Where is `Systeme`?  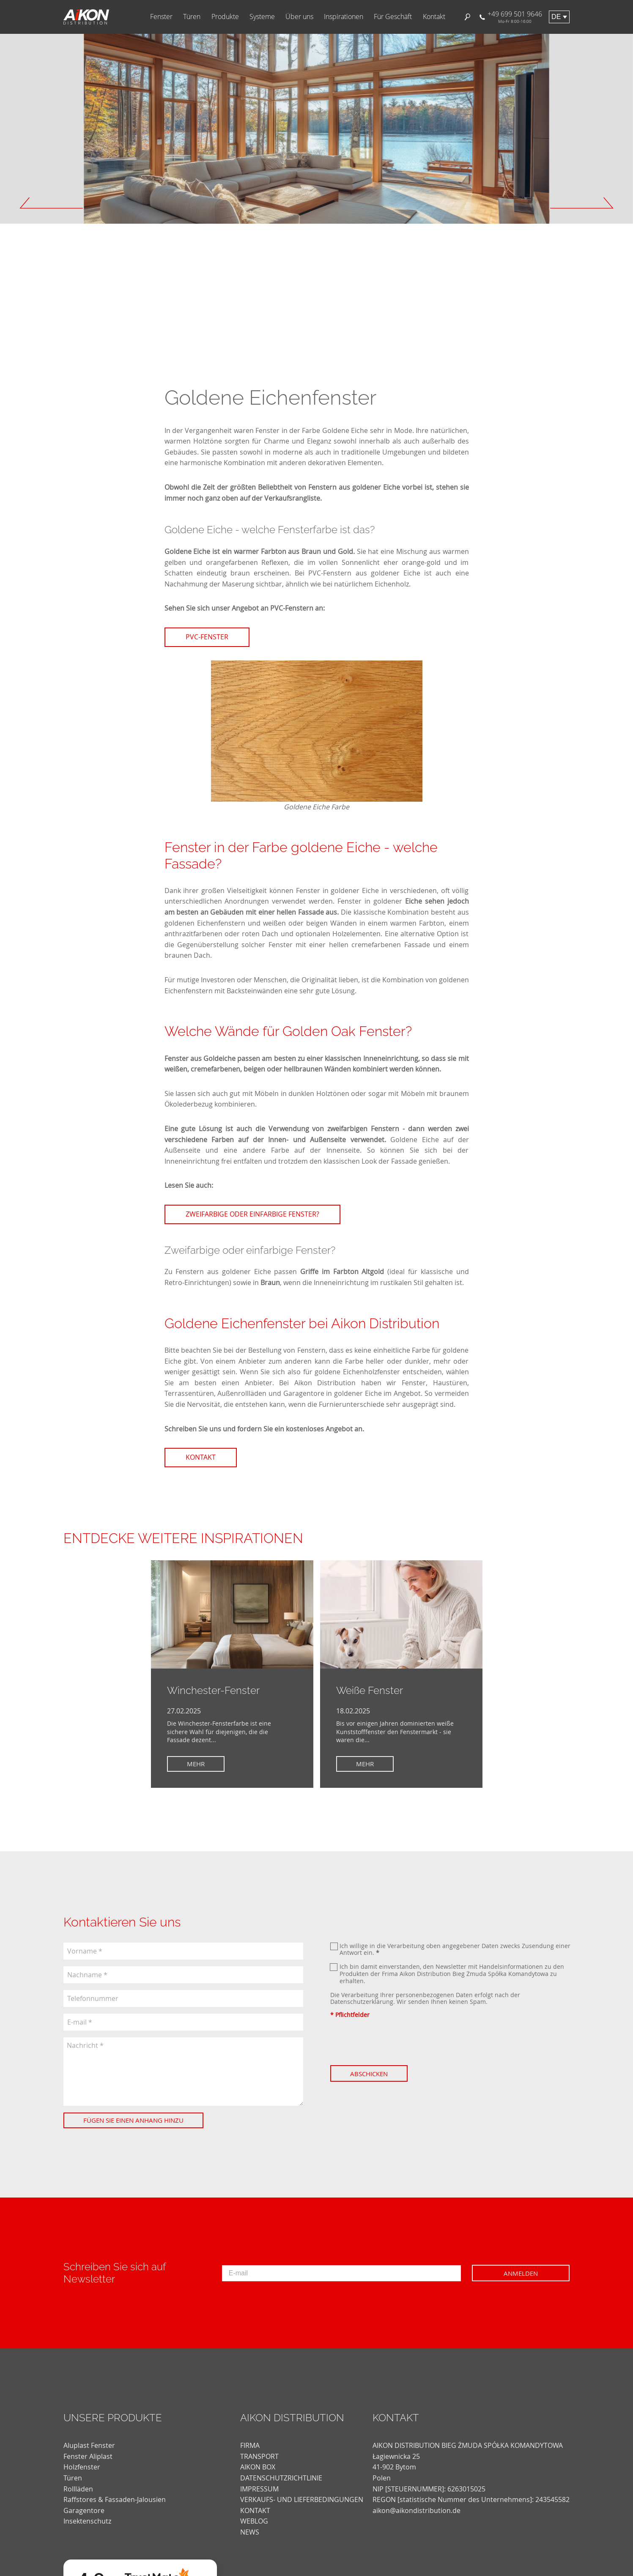 Systeme is located at coordinates (262, 17).